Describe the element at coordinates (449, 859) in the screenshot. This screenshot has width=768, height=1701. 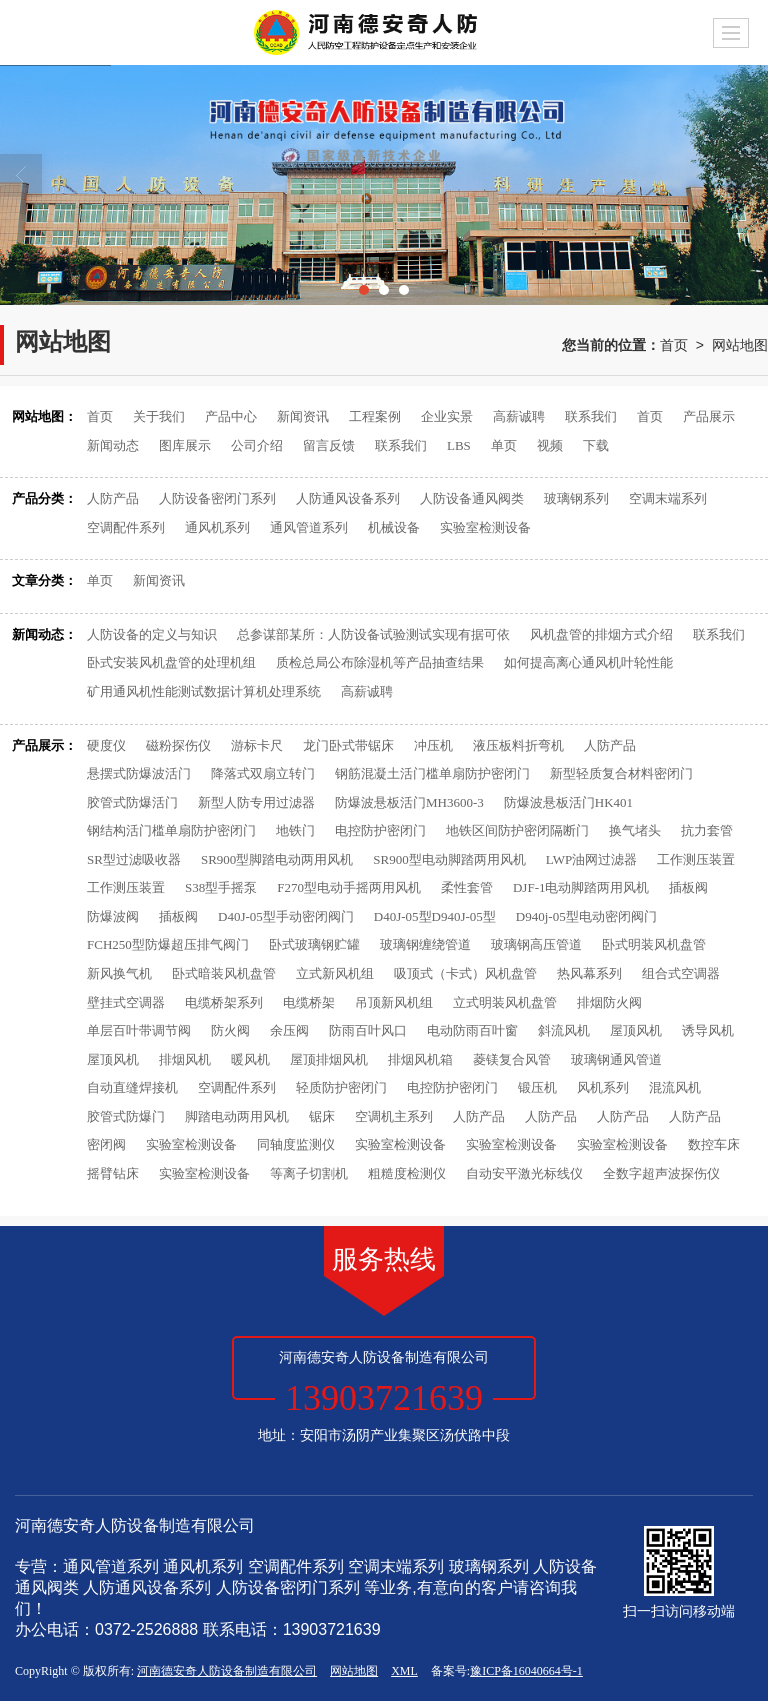
I see `SR900型电动脚踏两用风机` at that location.